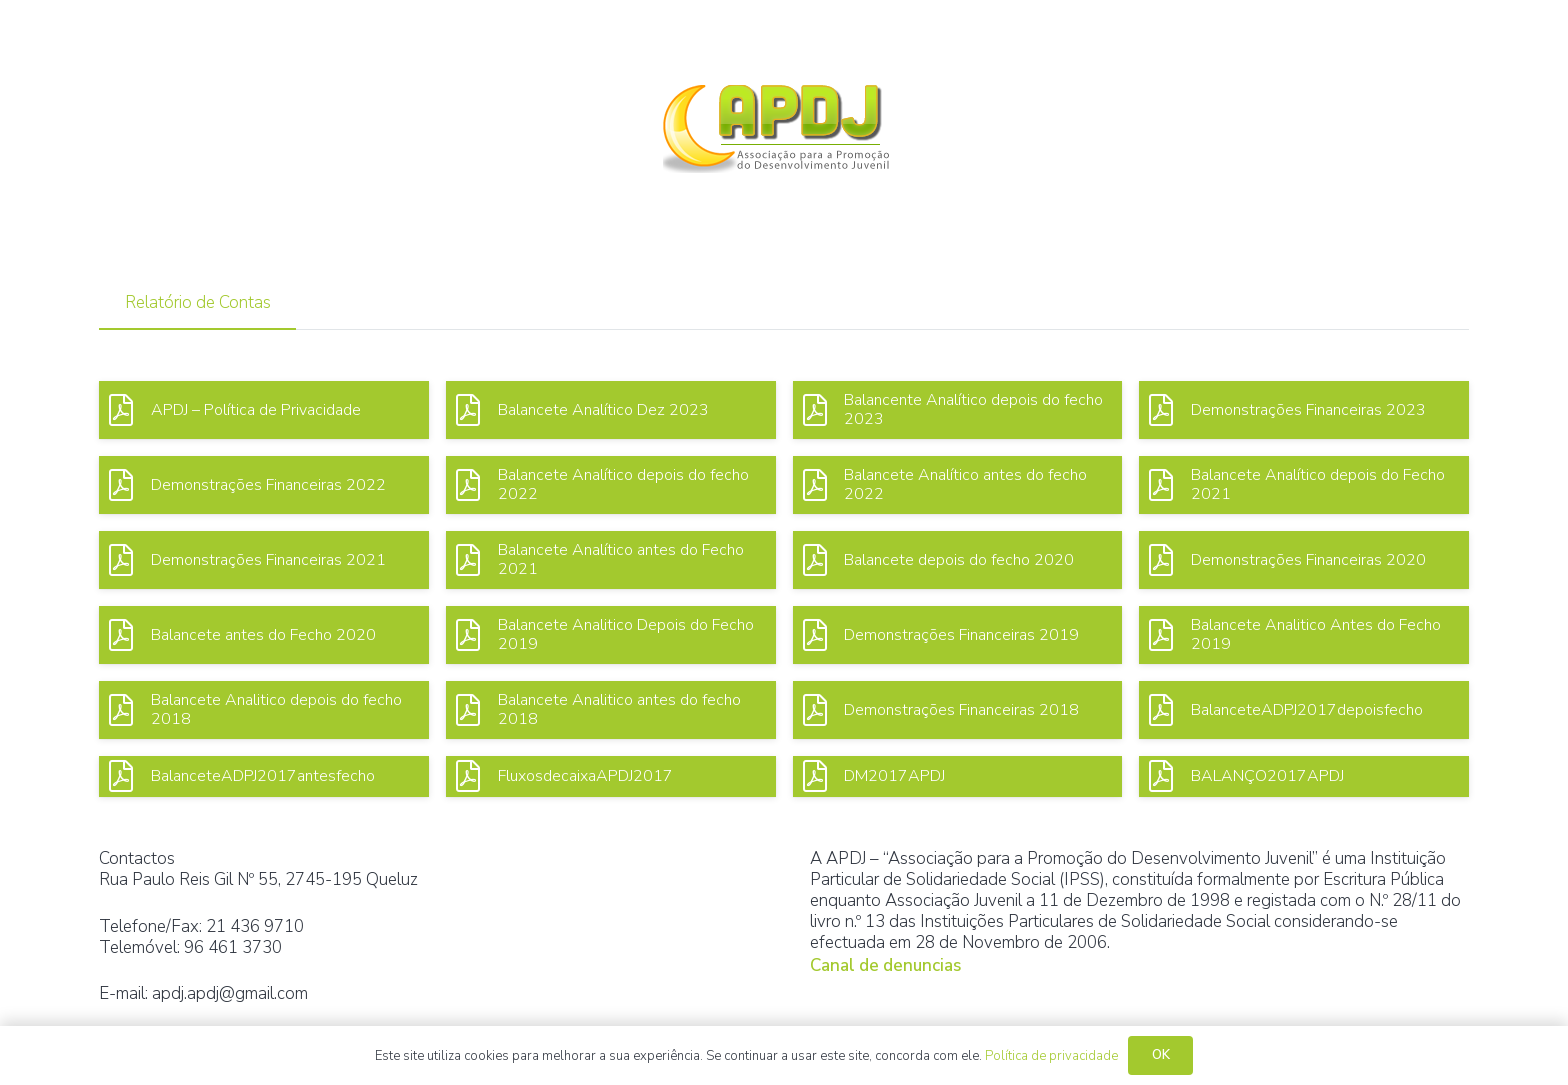 This screenshot has height=1085, width=1568. I want to click on Demonstrações Financeiras 2021, so click(268, 560).